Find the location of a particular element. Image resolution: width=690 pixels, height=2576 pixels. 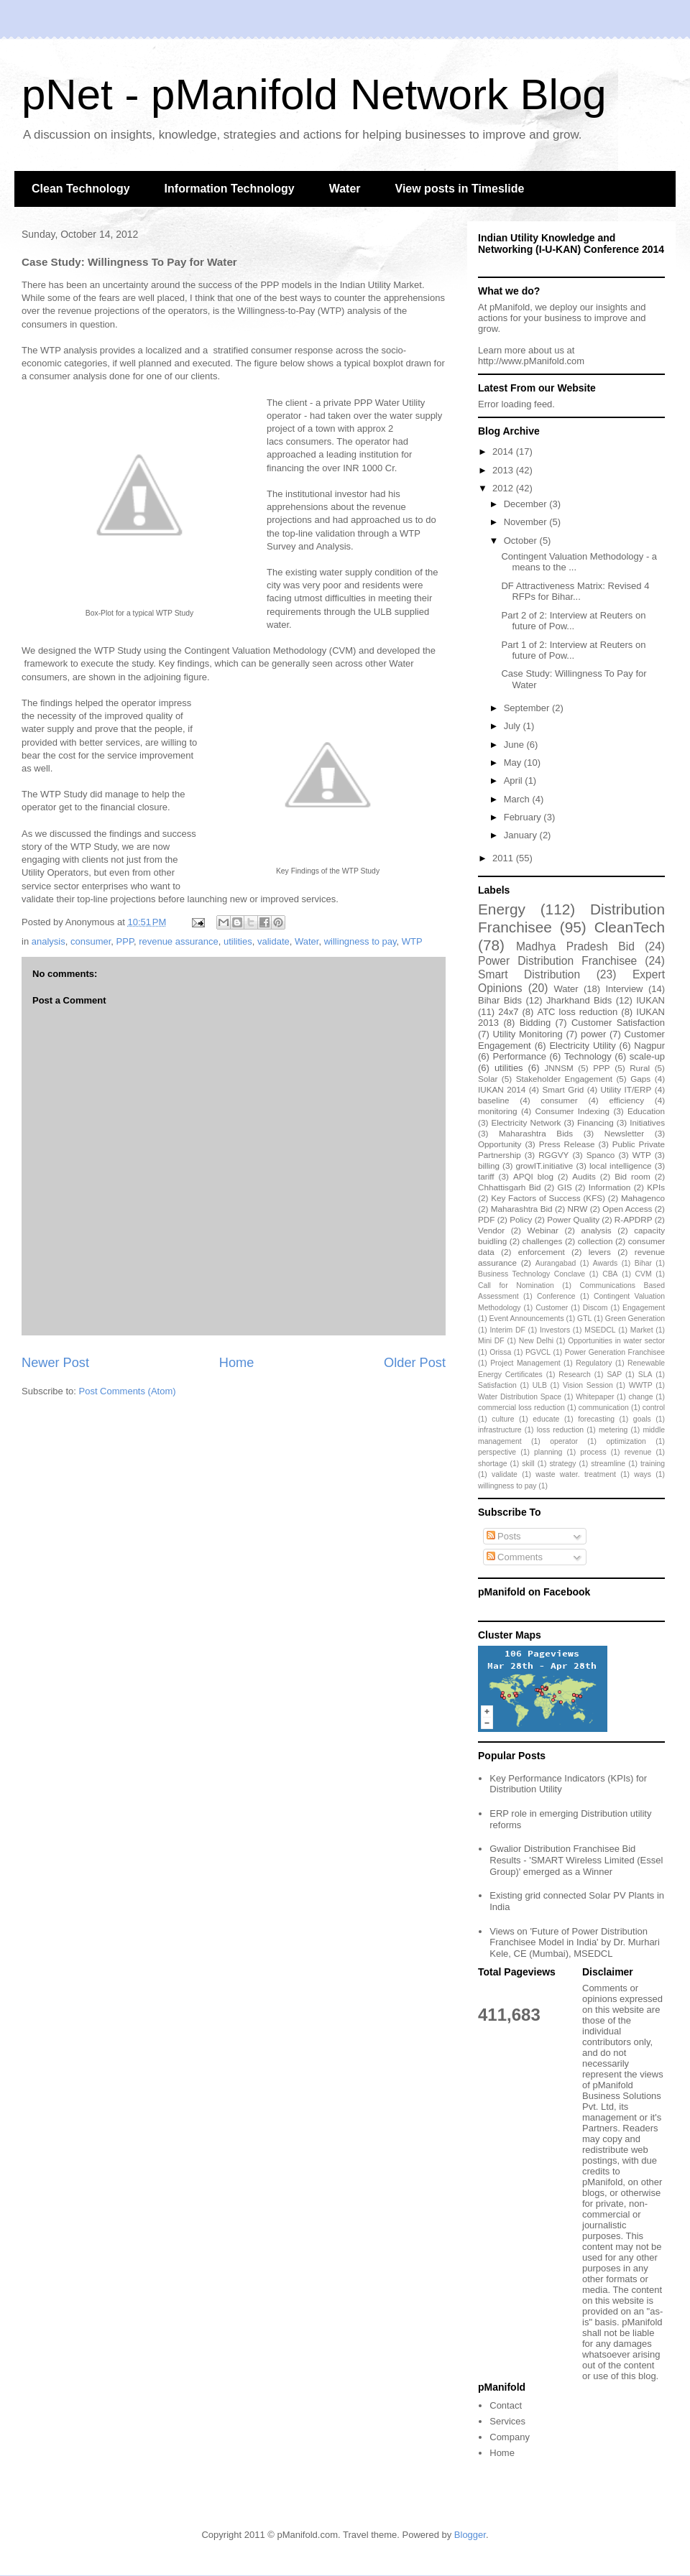

Chhattisgarh Bid is located at coordinates (509, 1187).